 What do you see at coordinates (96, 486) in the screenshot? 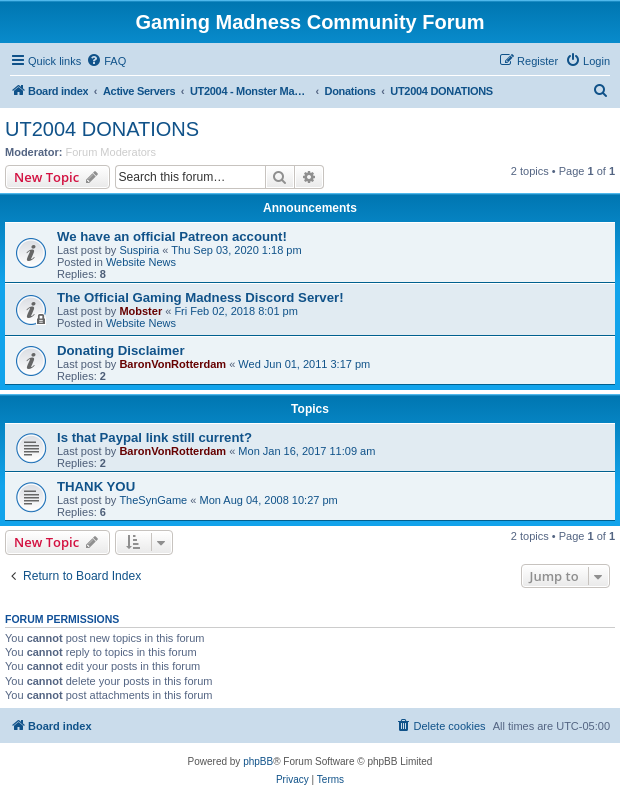
I see `THANK YOU` at bounding box center [96, 486].